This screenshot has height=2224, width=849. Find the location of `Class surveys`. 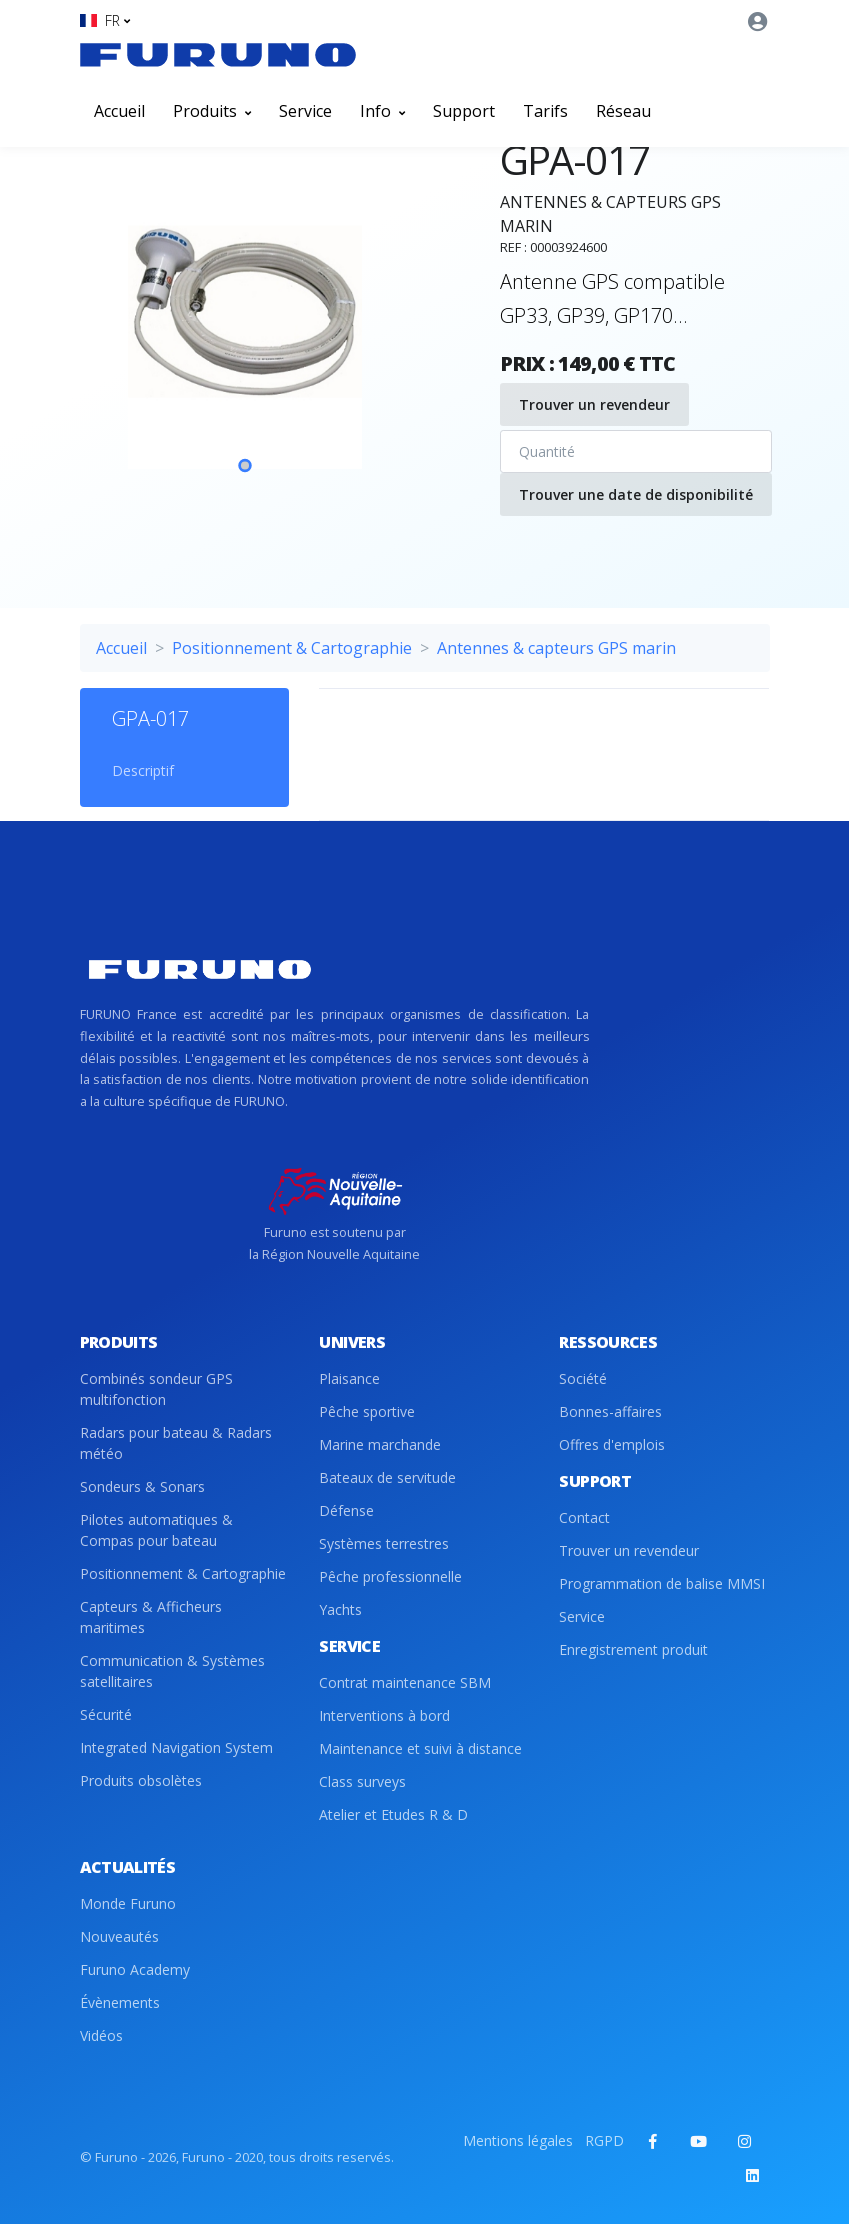

Class surveys is located at coordinates (362, 1781).